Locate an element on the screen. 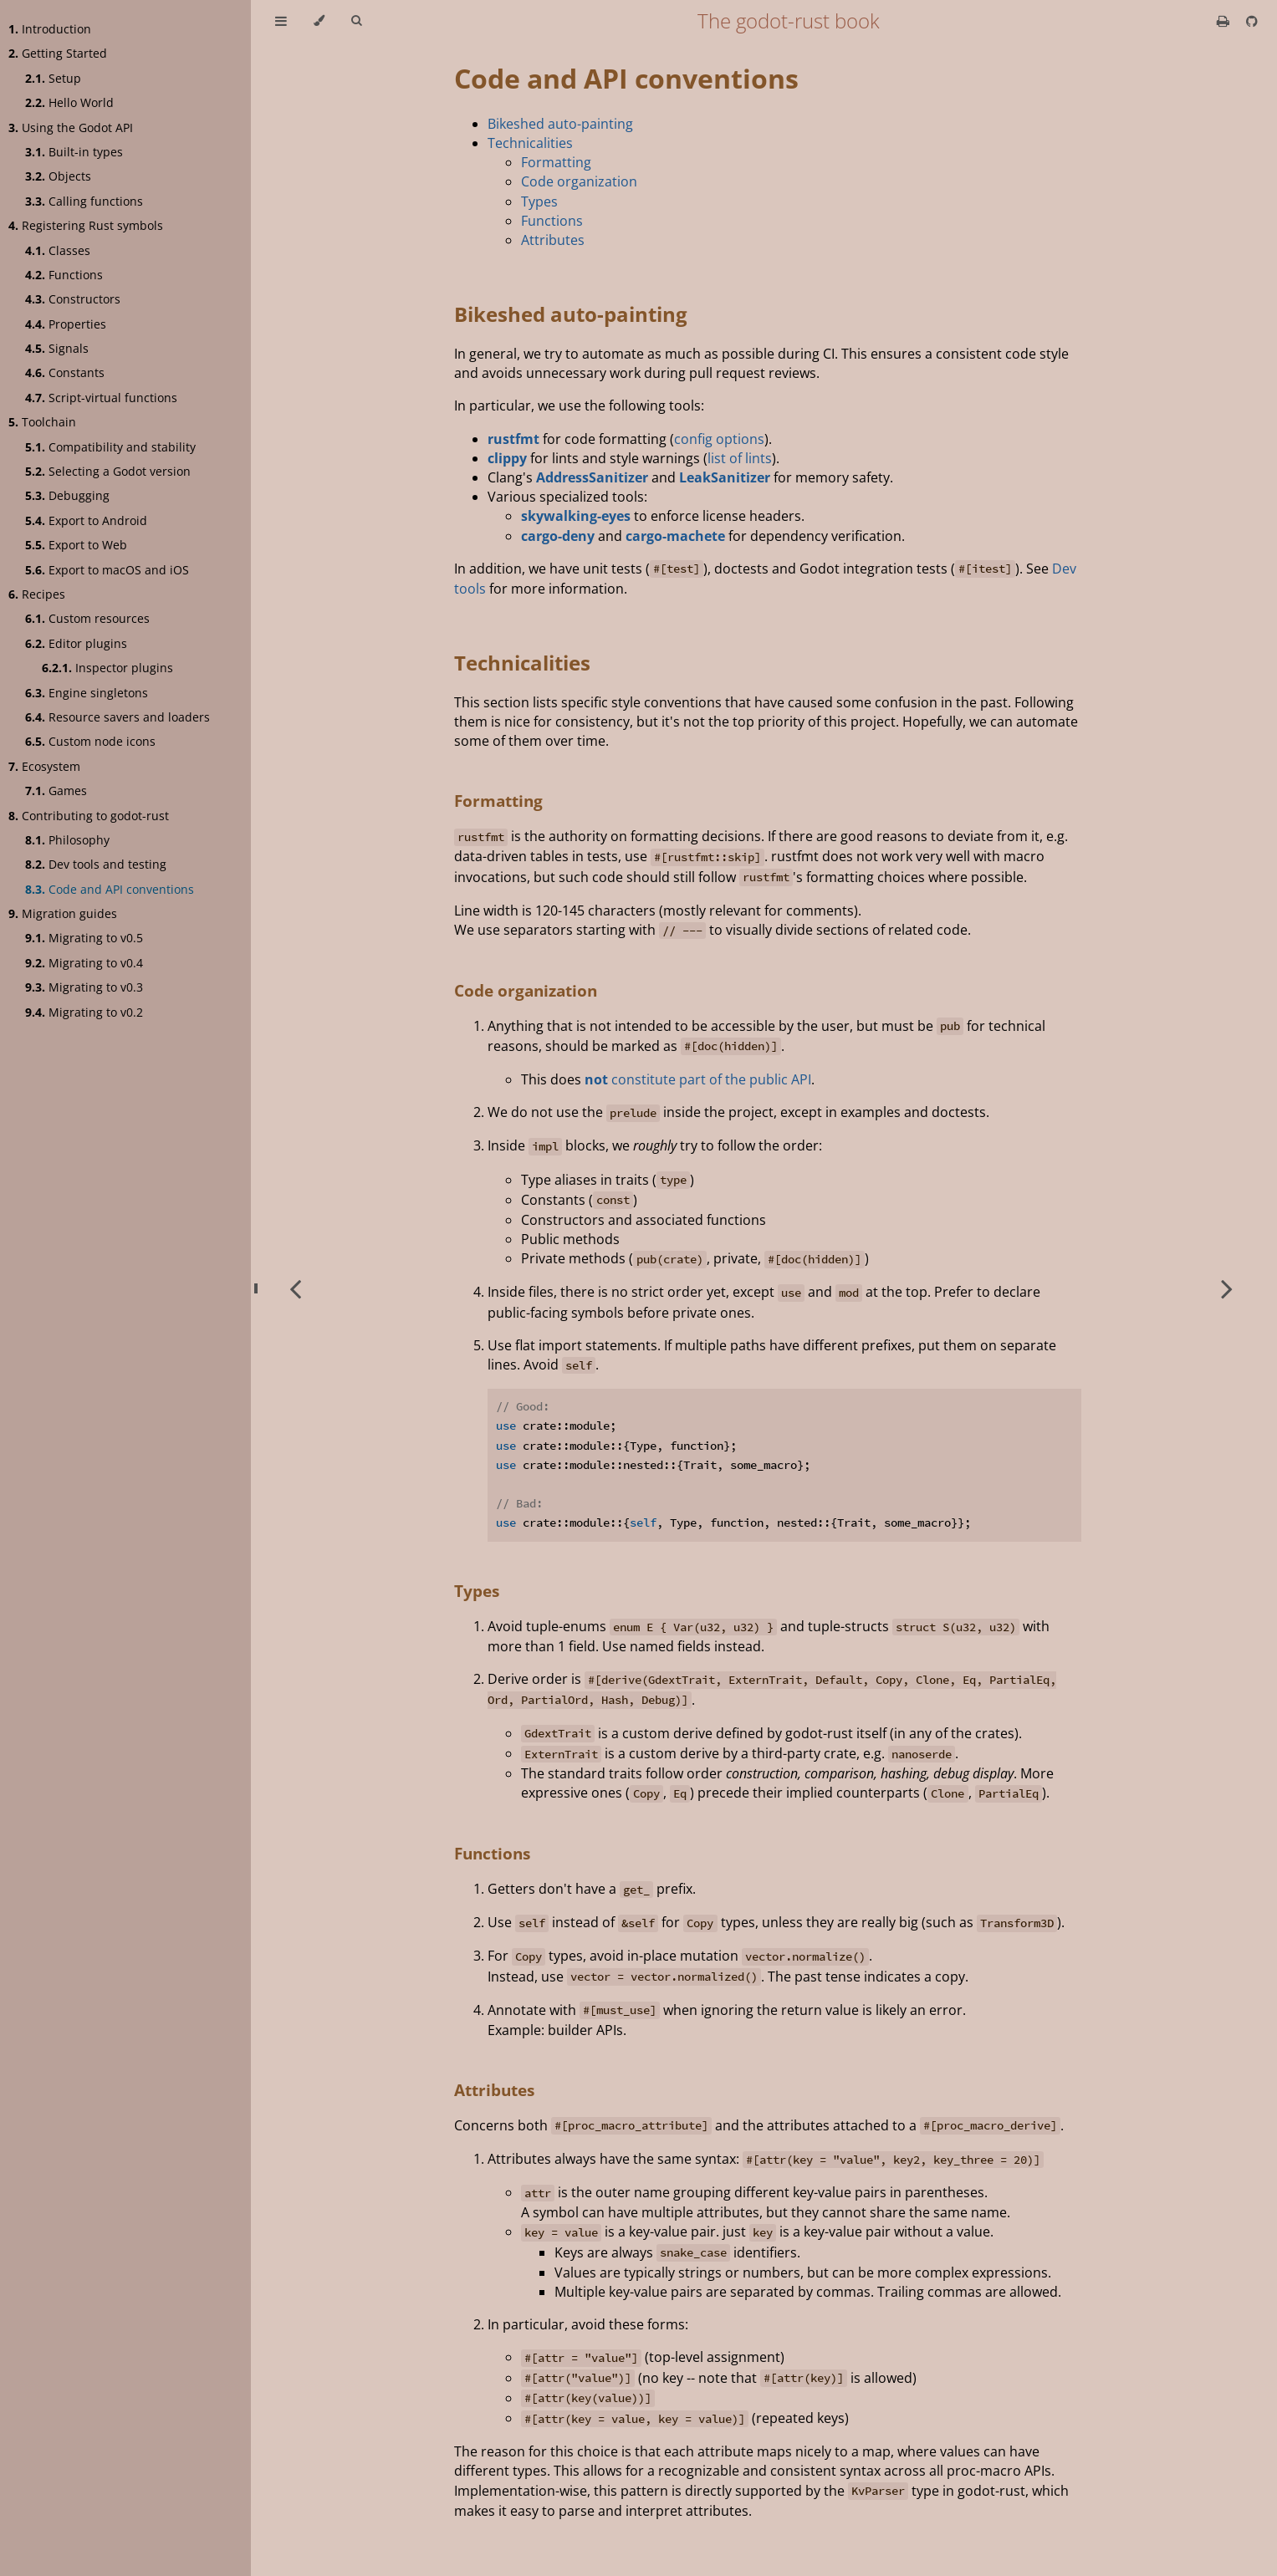  Attributes is located at coordinates (553, 240).